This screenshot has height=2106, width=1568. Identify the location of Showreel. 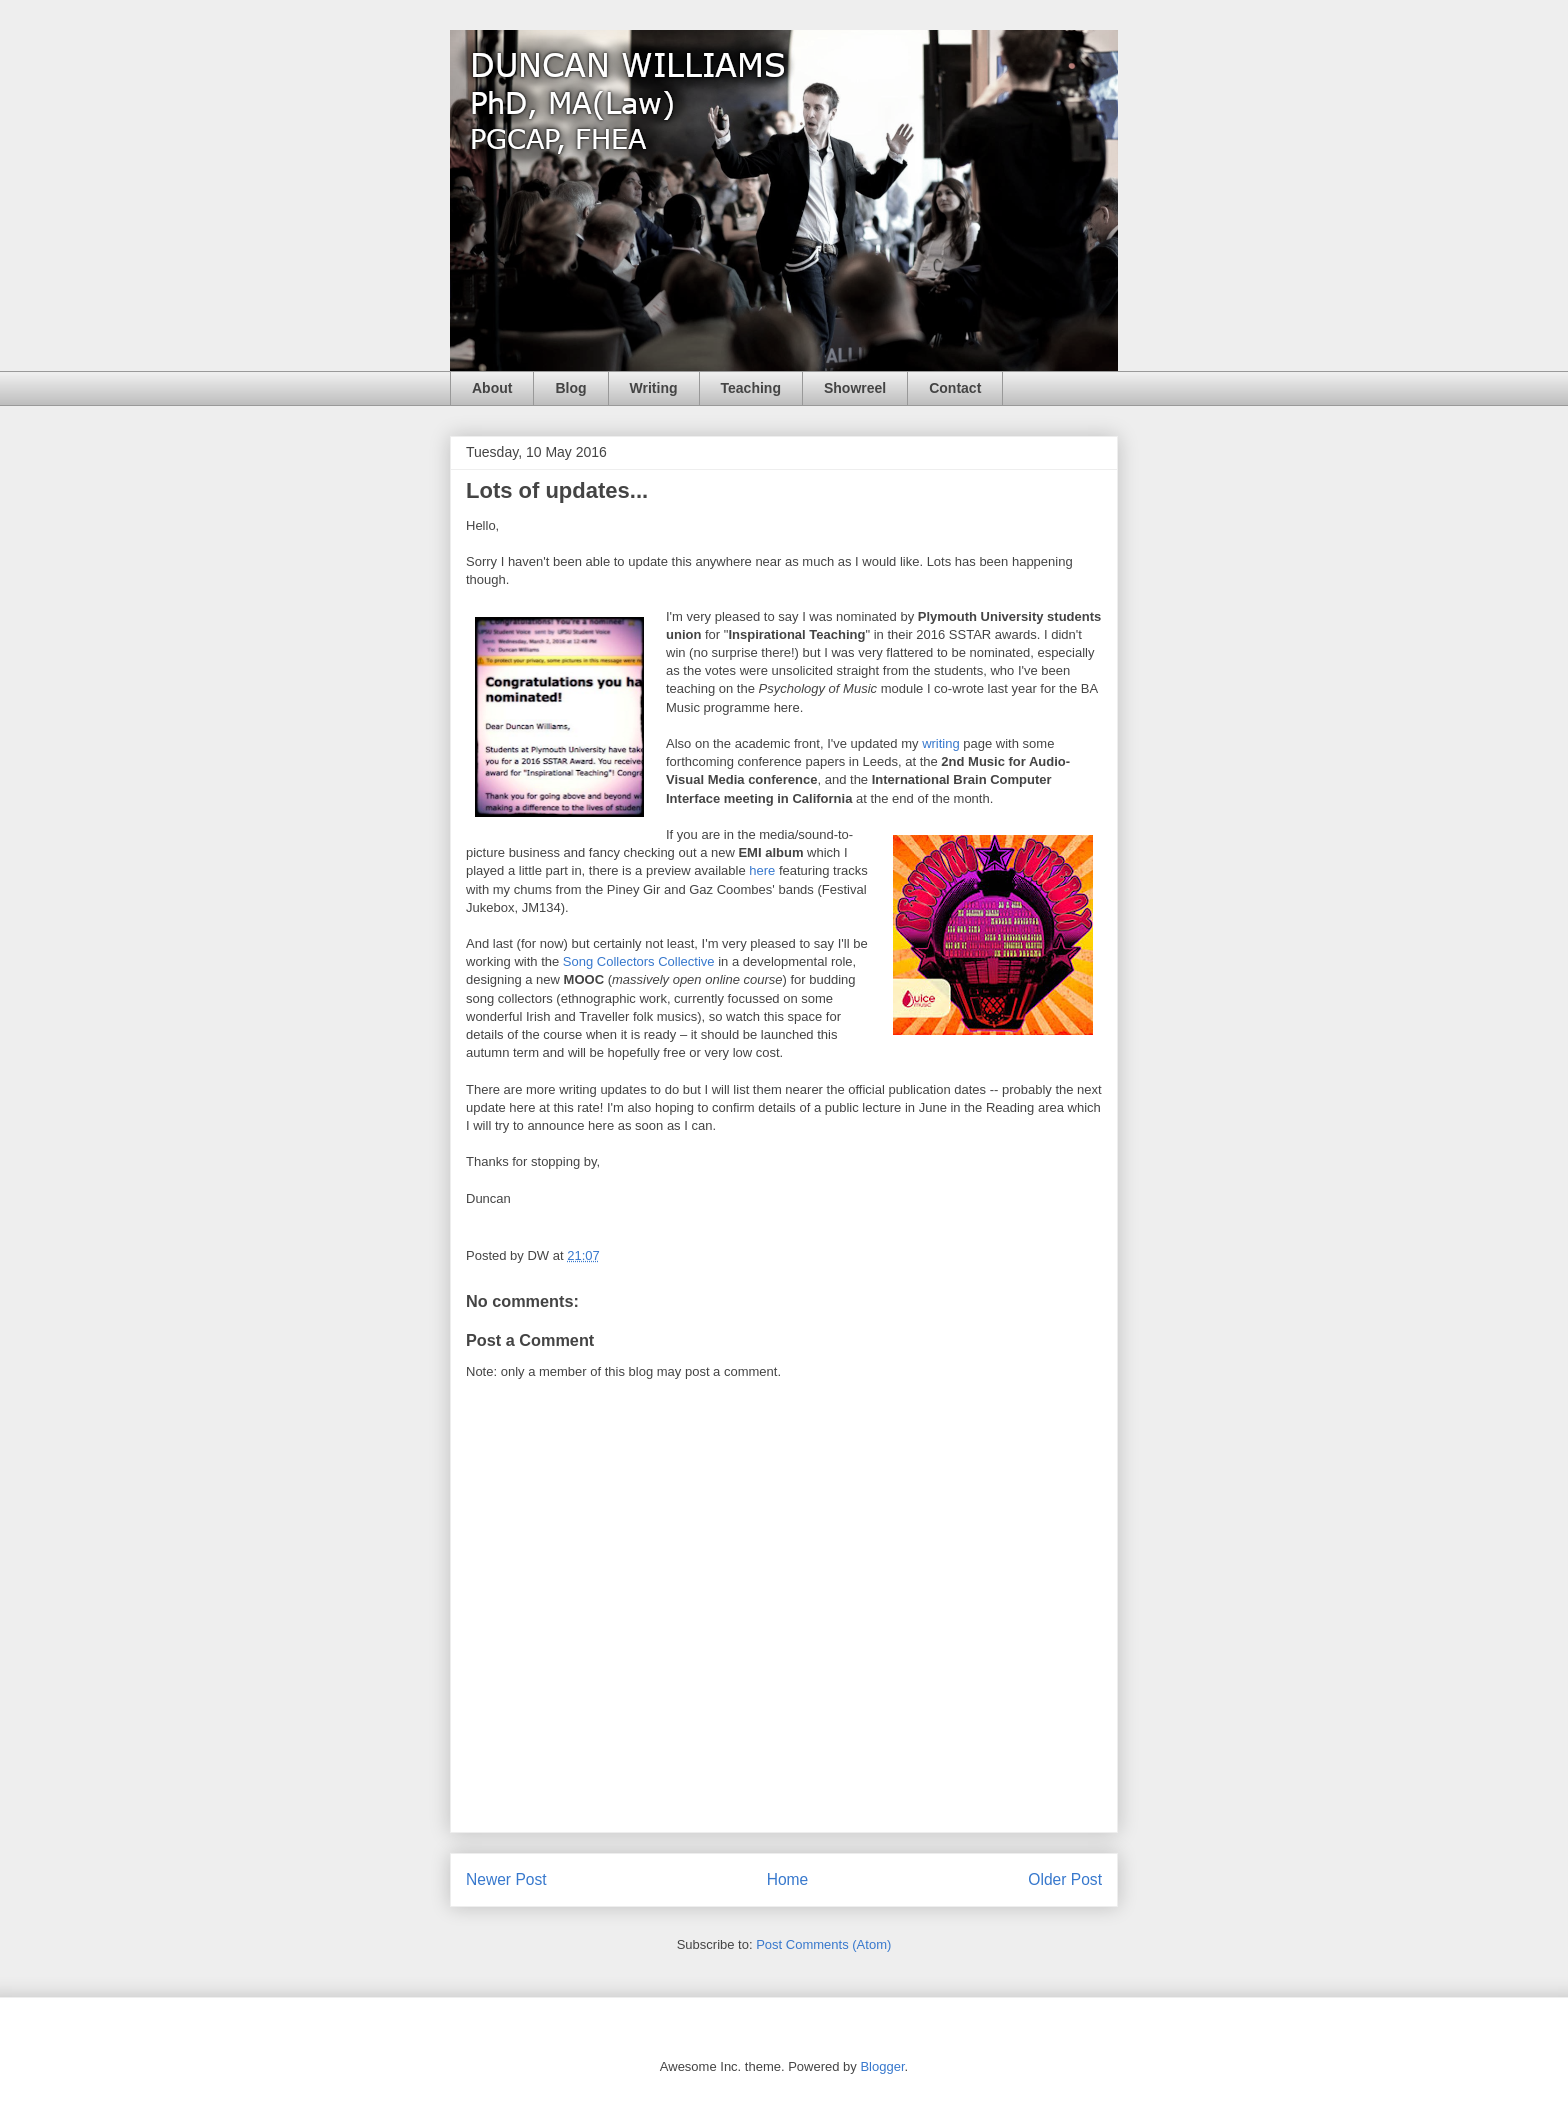
(855, 388).